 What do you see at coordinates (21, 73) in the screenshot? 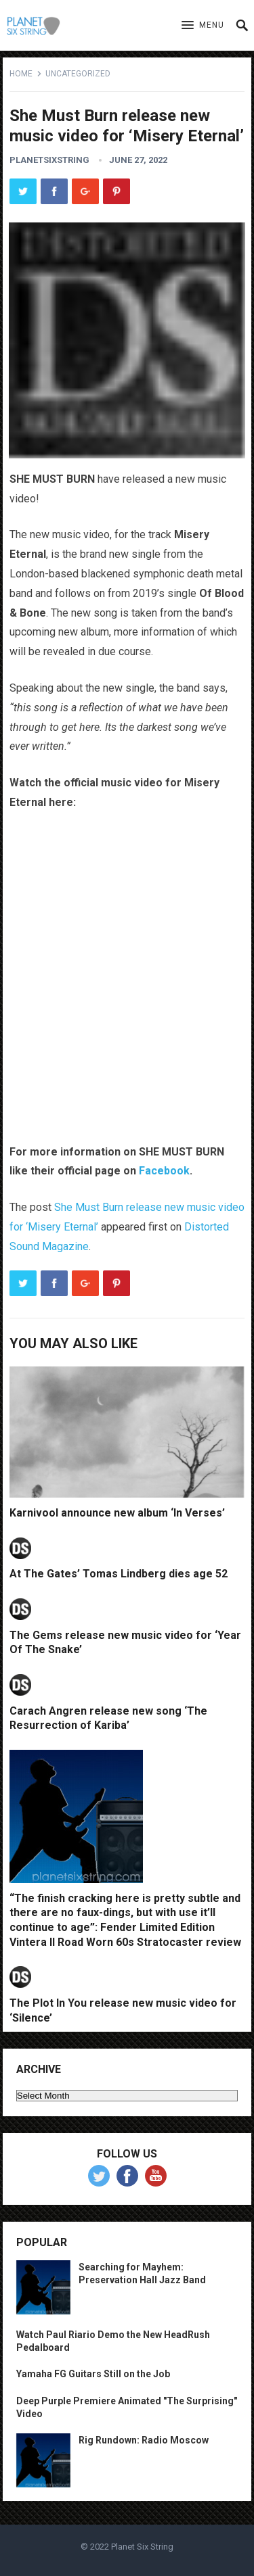
I see `Home` at bounding box center [21, 73].